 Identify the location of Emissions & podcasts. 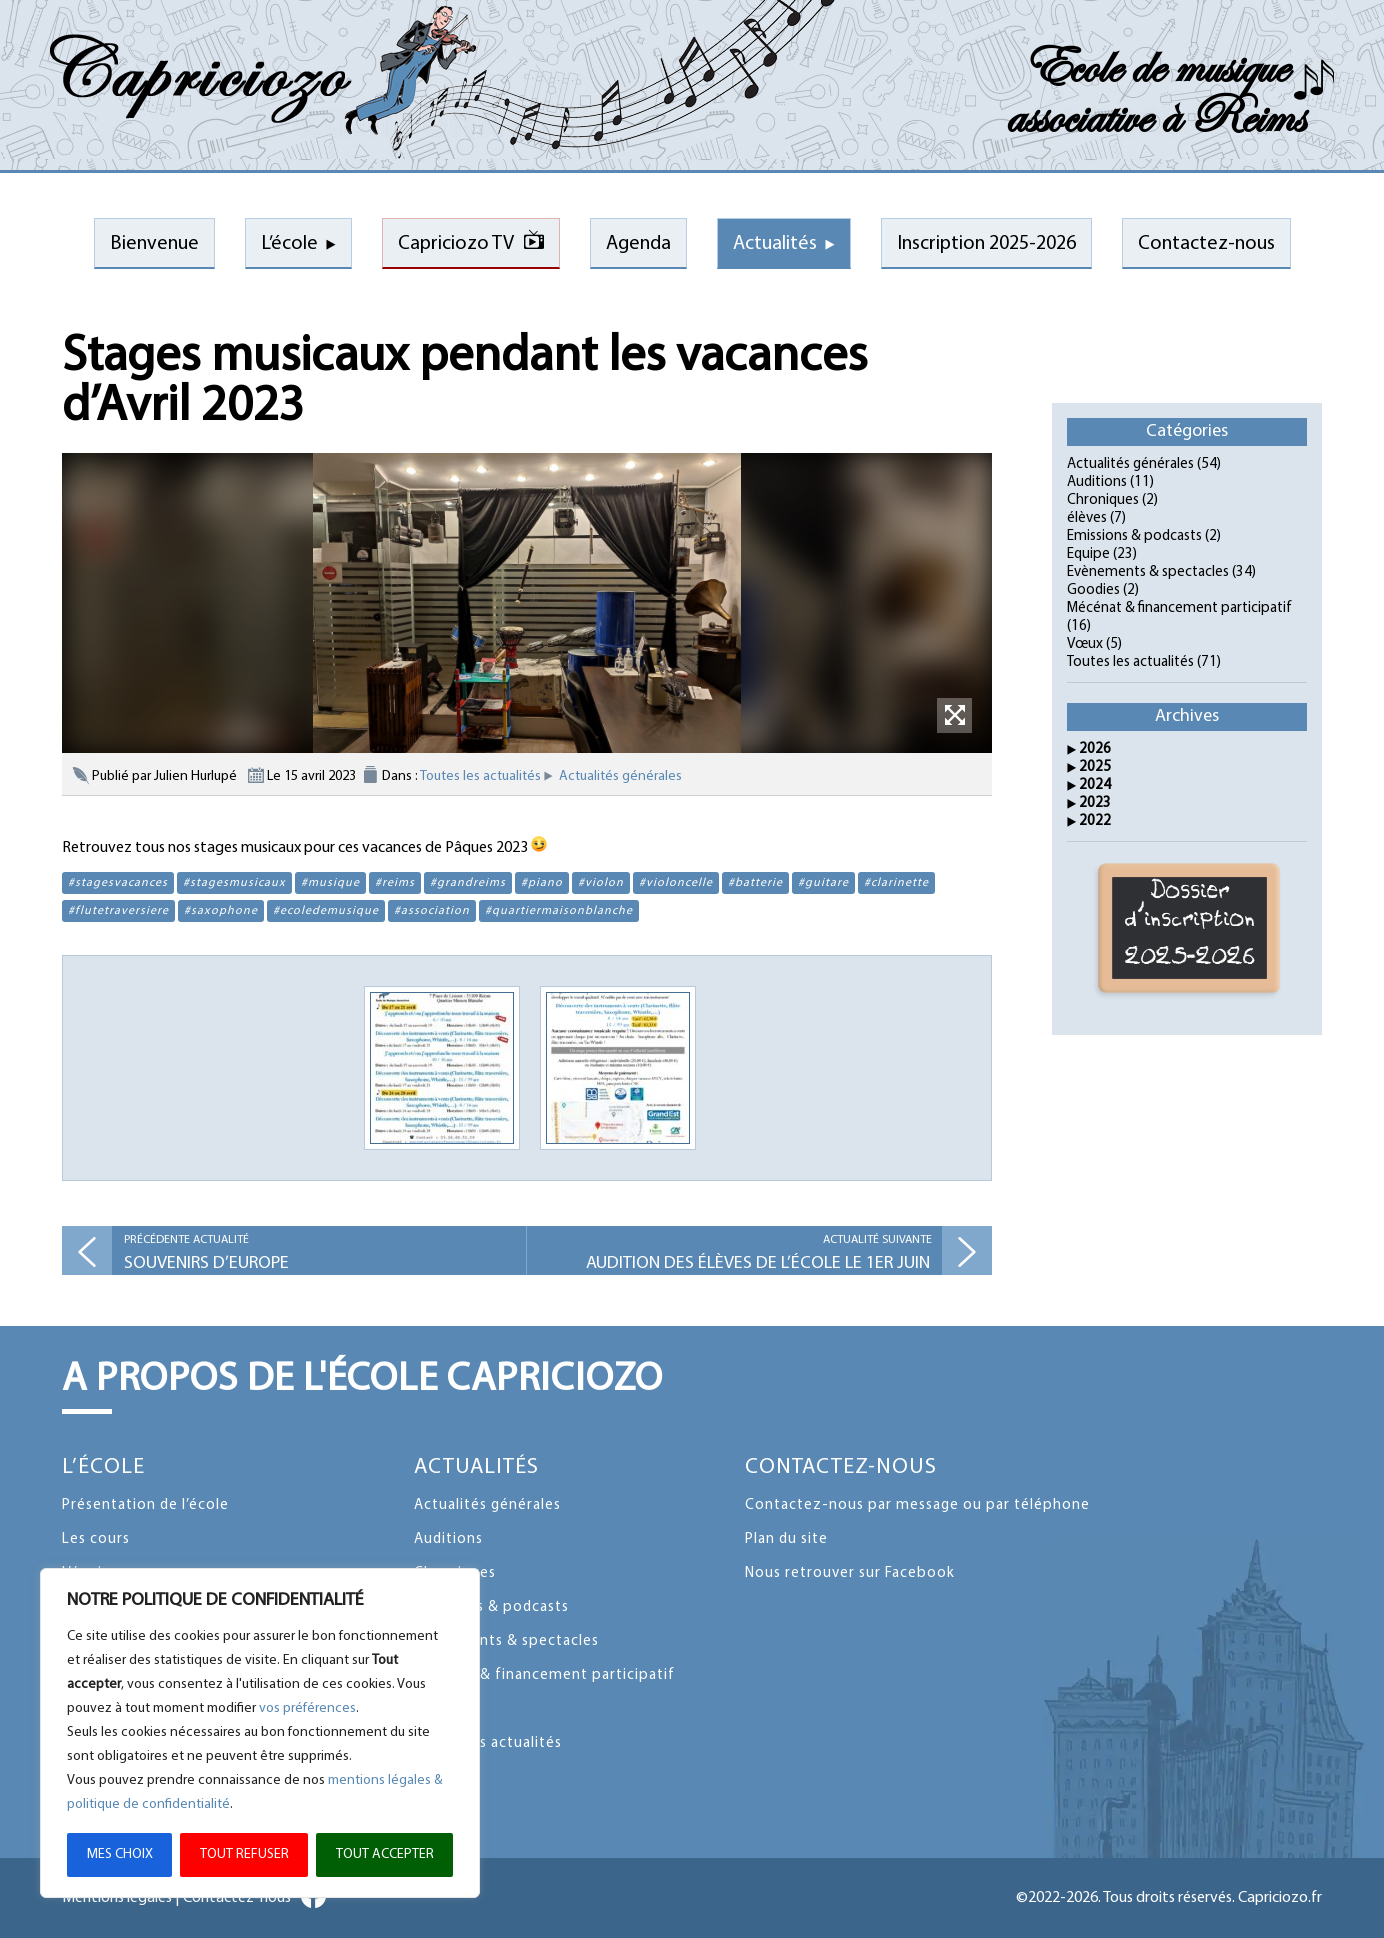
(1134, 536).